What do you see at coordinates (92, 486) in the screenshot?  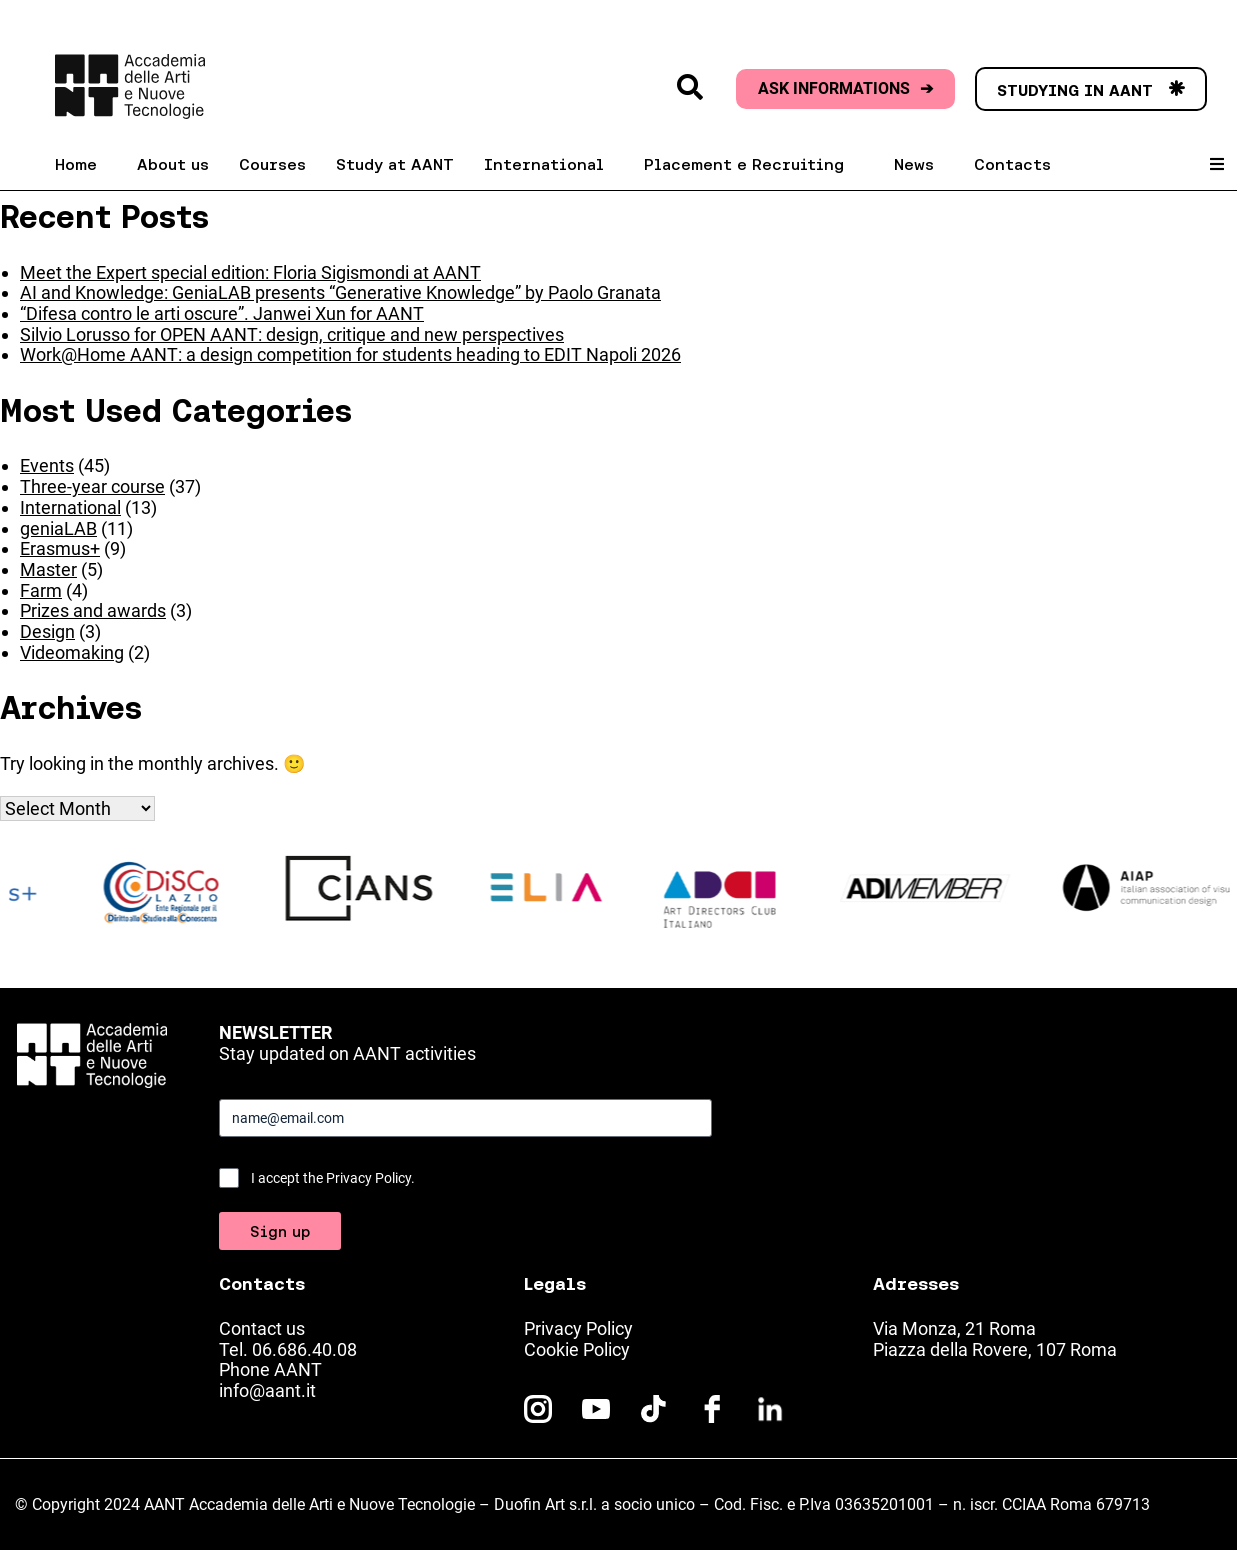 I see `Three-year course` at bounding box center [92, 486].